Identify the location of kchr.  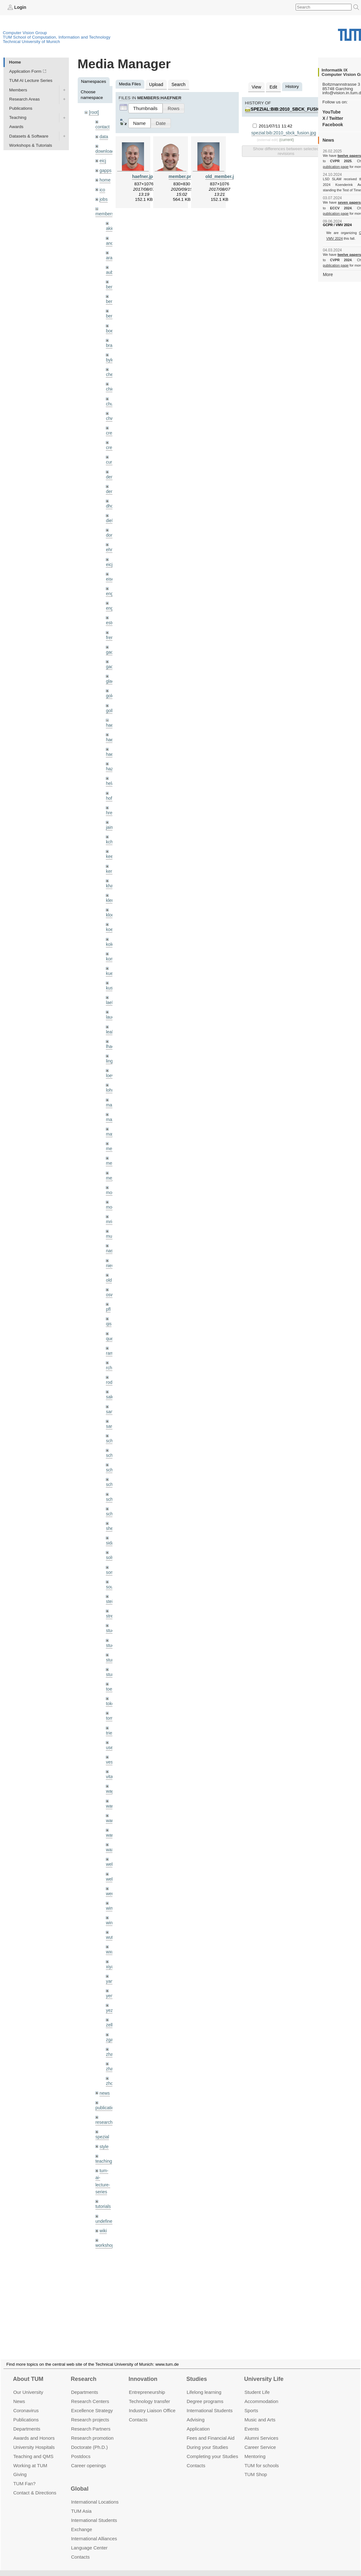
(110, 831).